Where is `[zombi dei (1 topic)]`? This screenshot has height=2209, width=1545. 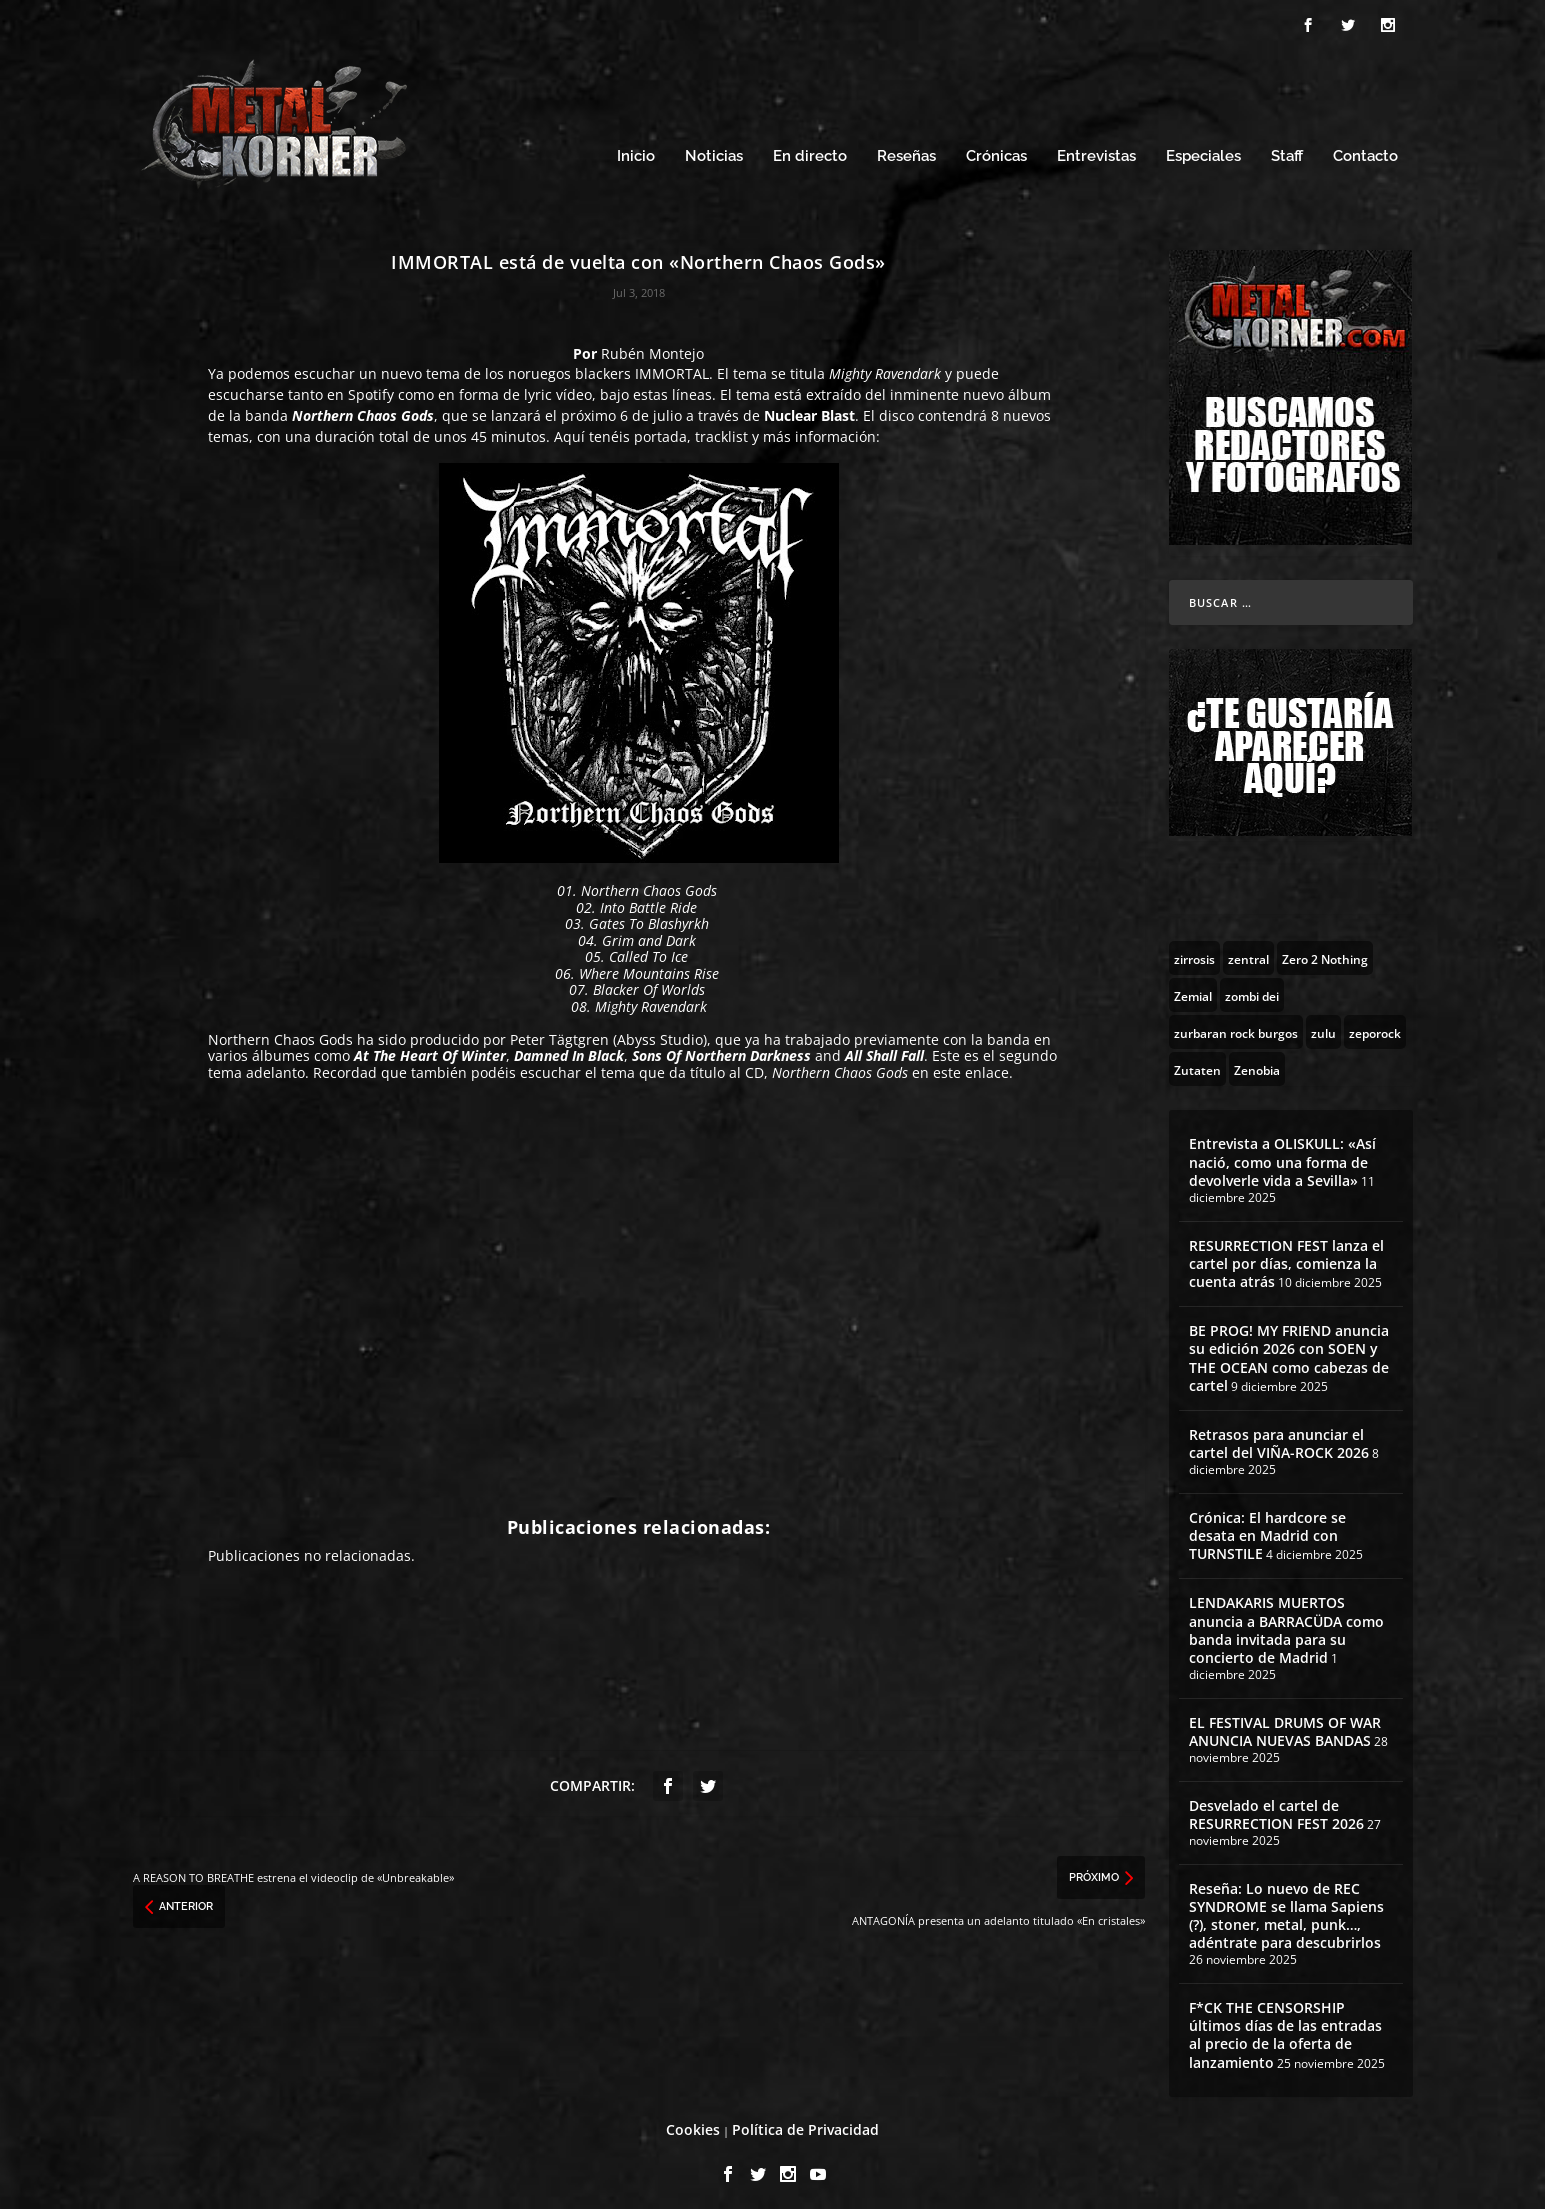 [zombi dei (1 topic)] is located at coordinates (1252, 986).